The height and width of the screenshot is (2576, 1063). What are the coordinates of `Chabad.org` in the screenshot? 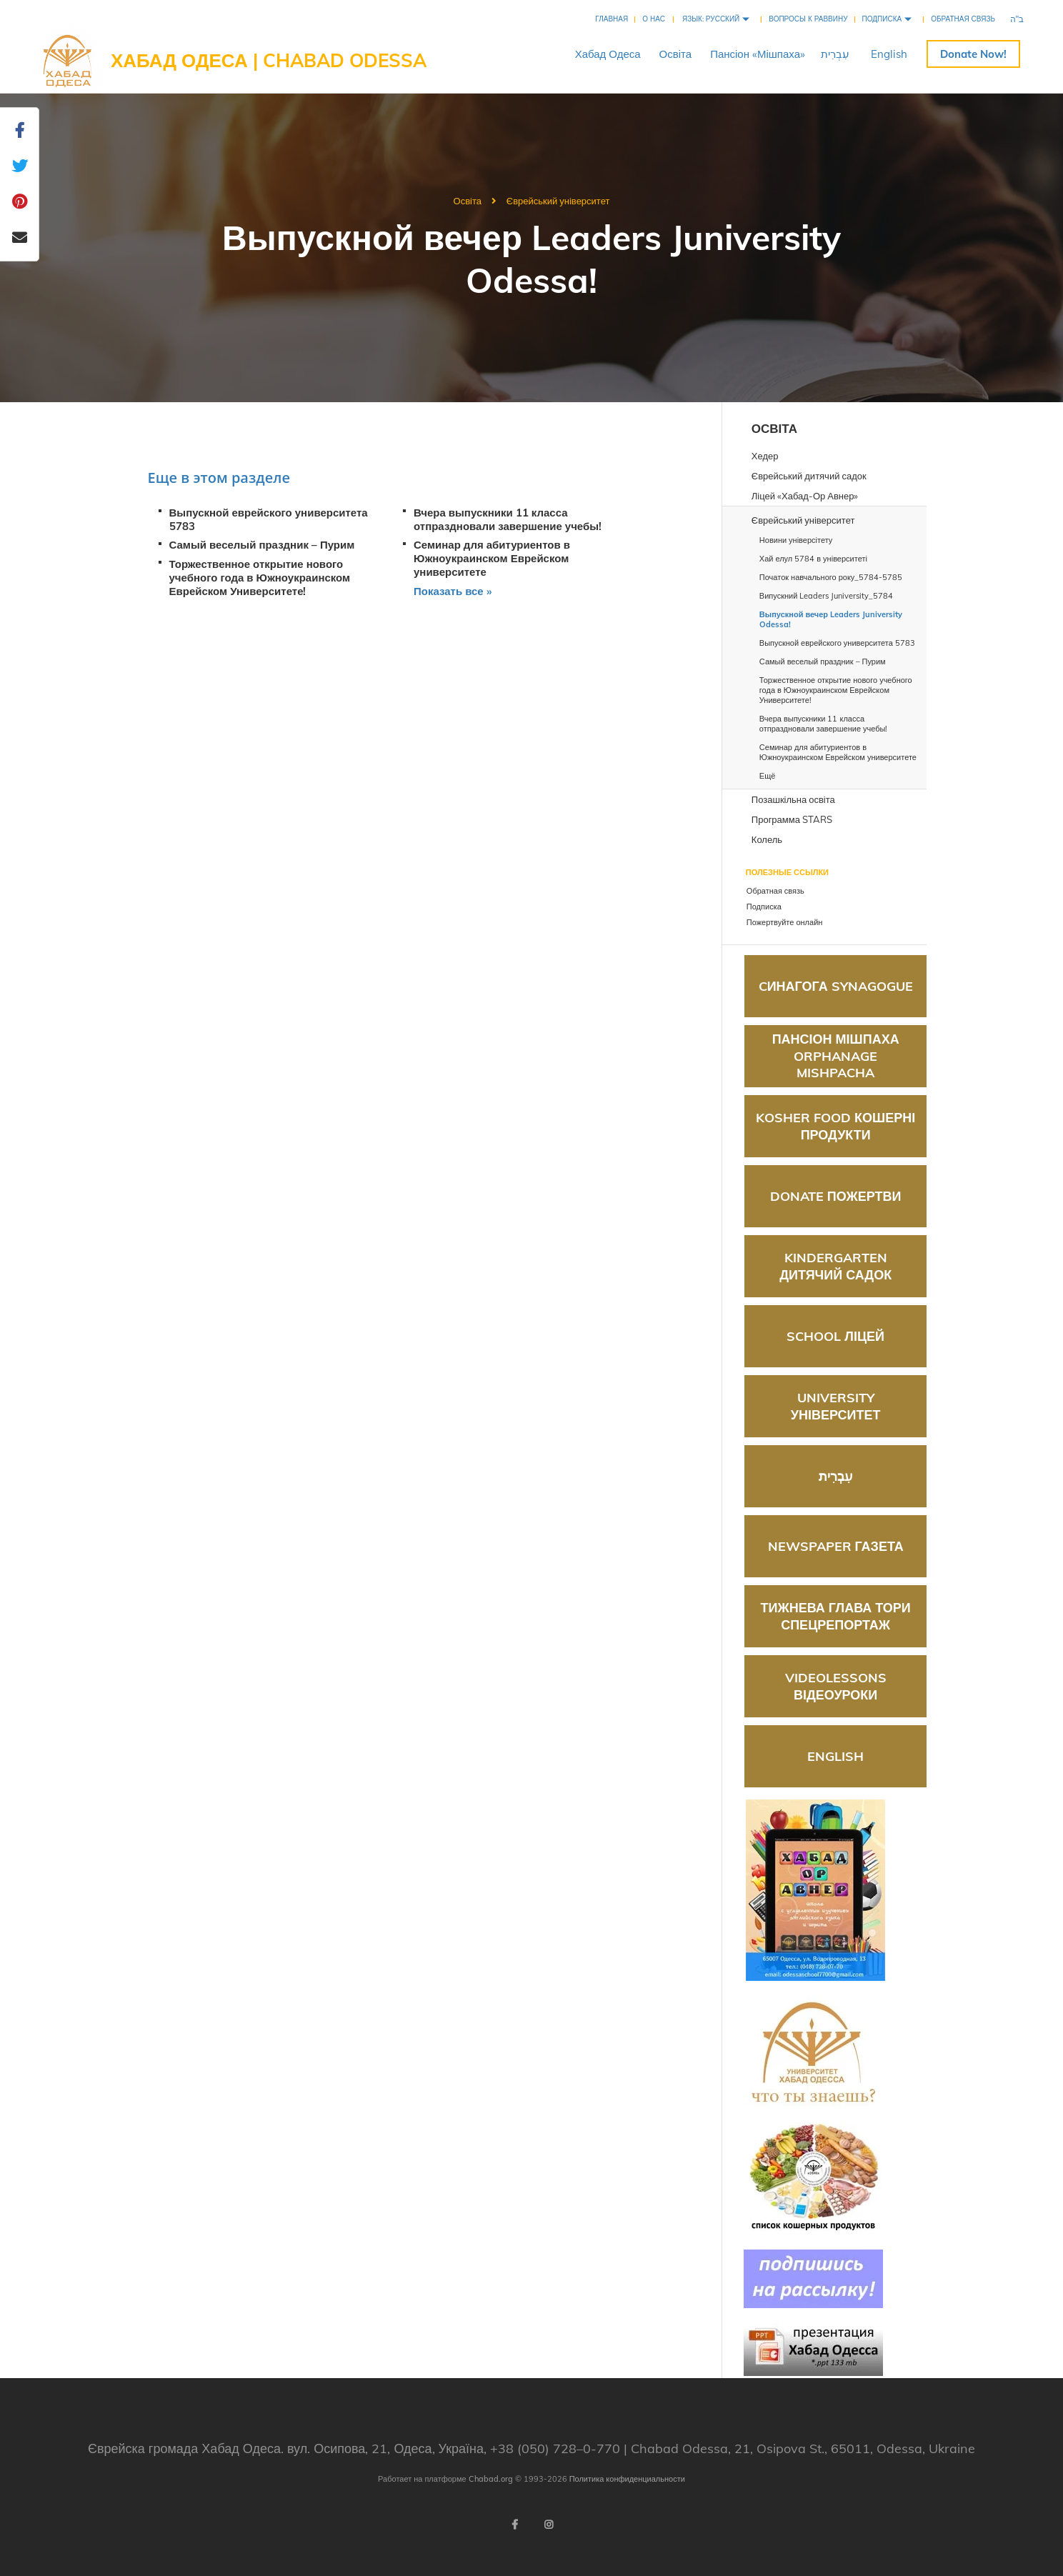 It's located at (491, 2479).